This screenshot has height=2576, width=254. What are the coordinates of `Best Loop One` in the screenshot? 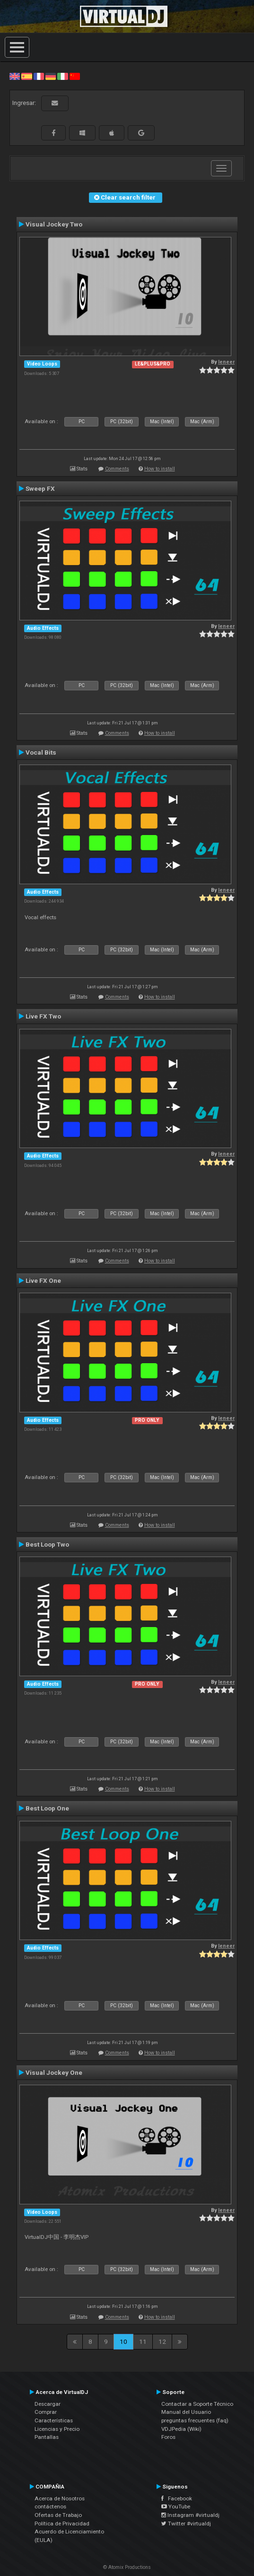 It's located at (47, 1808).